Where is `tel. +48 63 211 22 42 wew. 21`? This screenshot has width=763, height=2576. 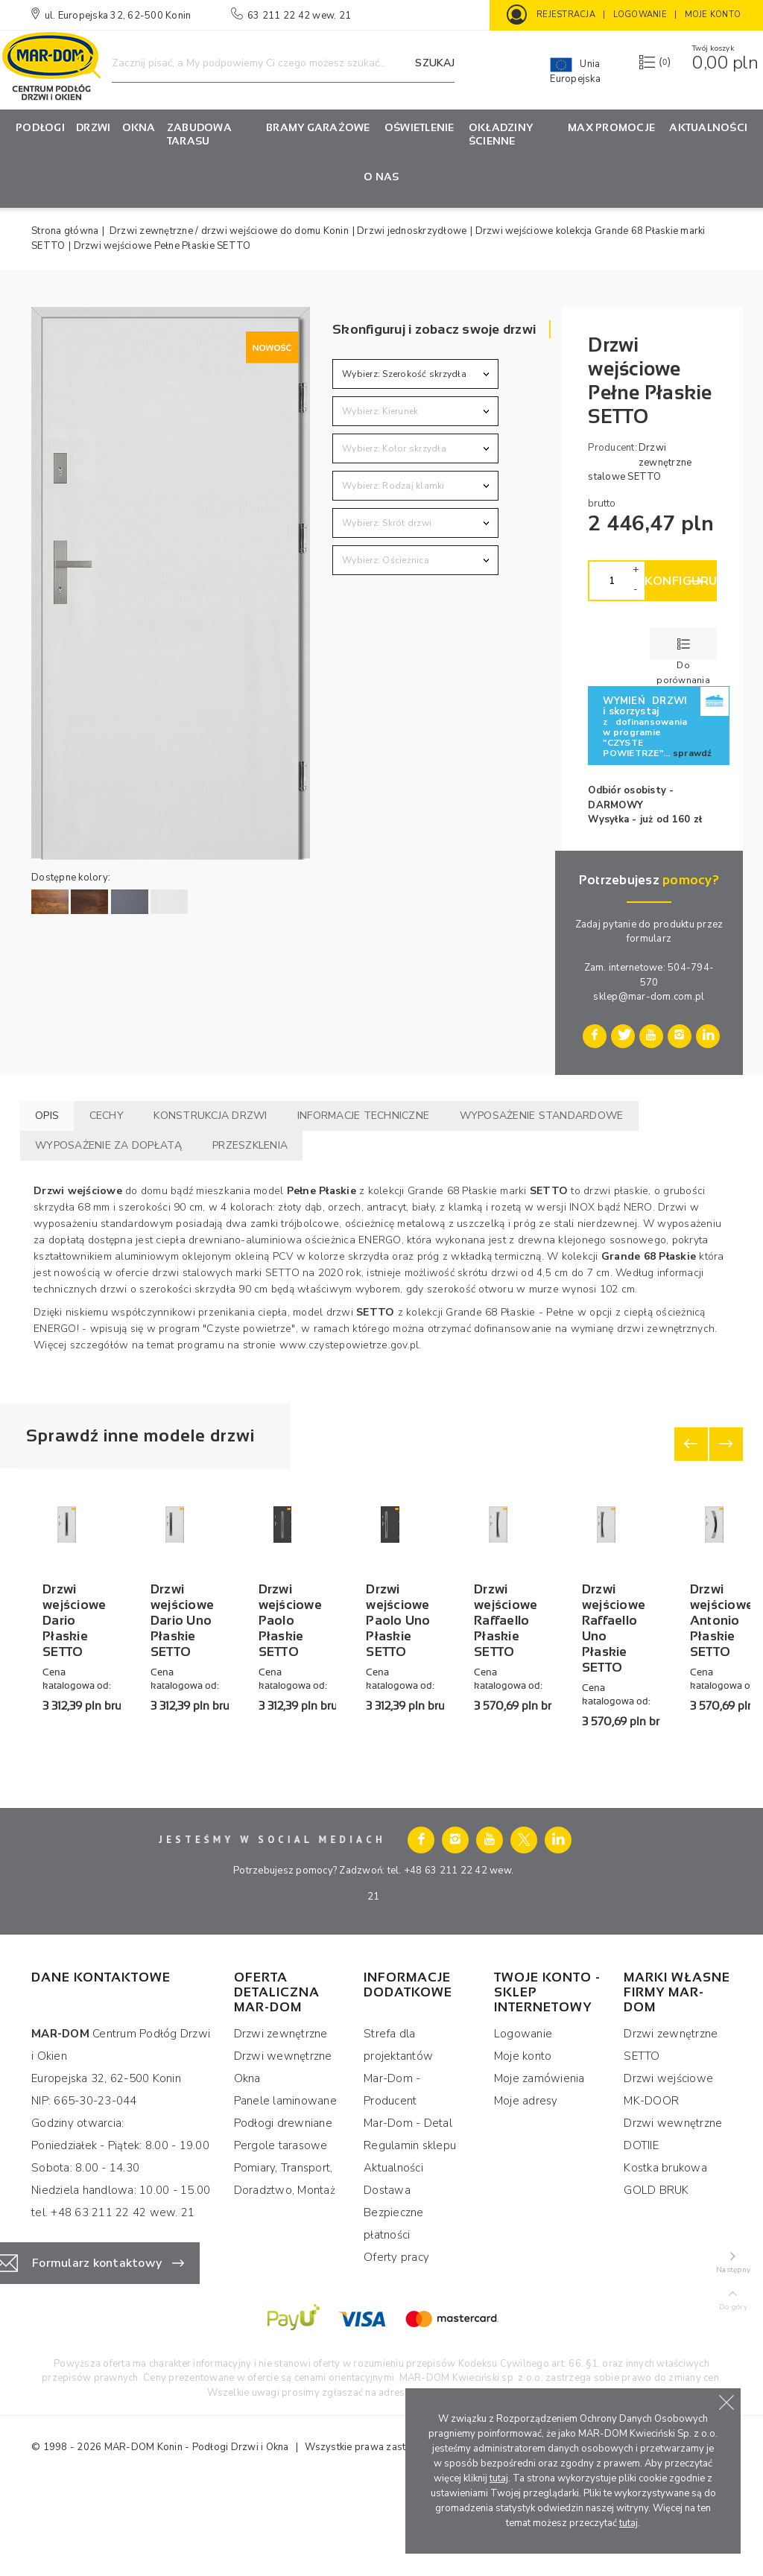 tel. +48 63 211 22 42 wew. 21 is located at coordinates (112, 2301).